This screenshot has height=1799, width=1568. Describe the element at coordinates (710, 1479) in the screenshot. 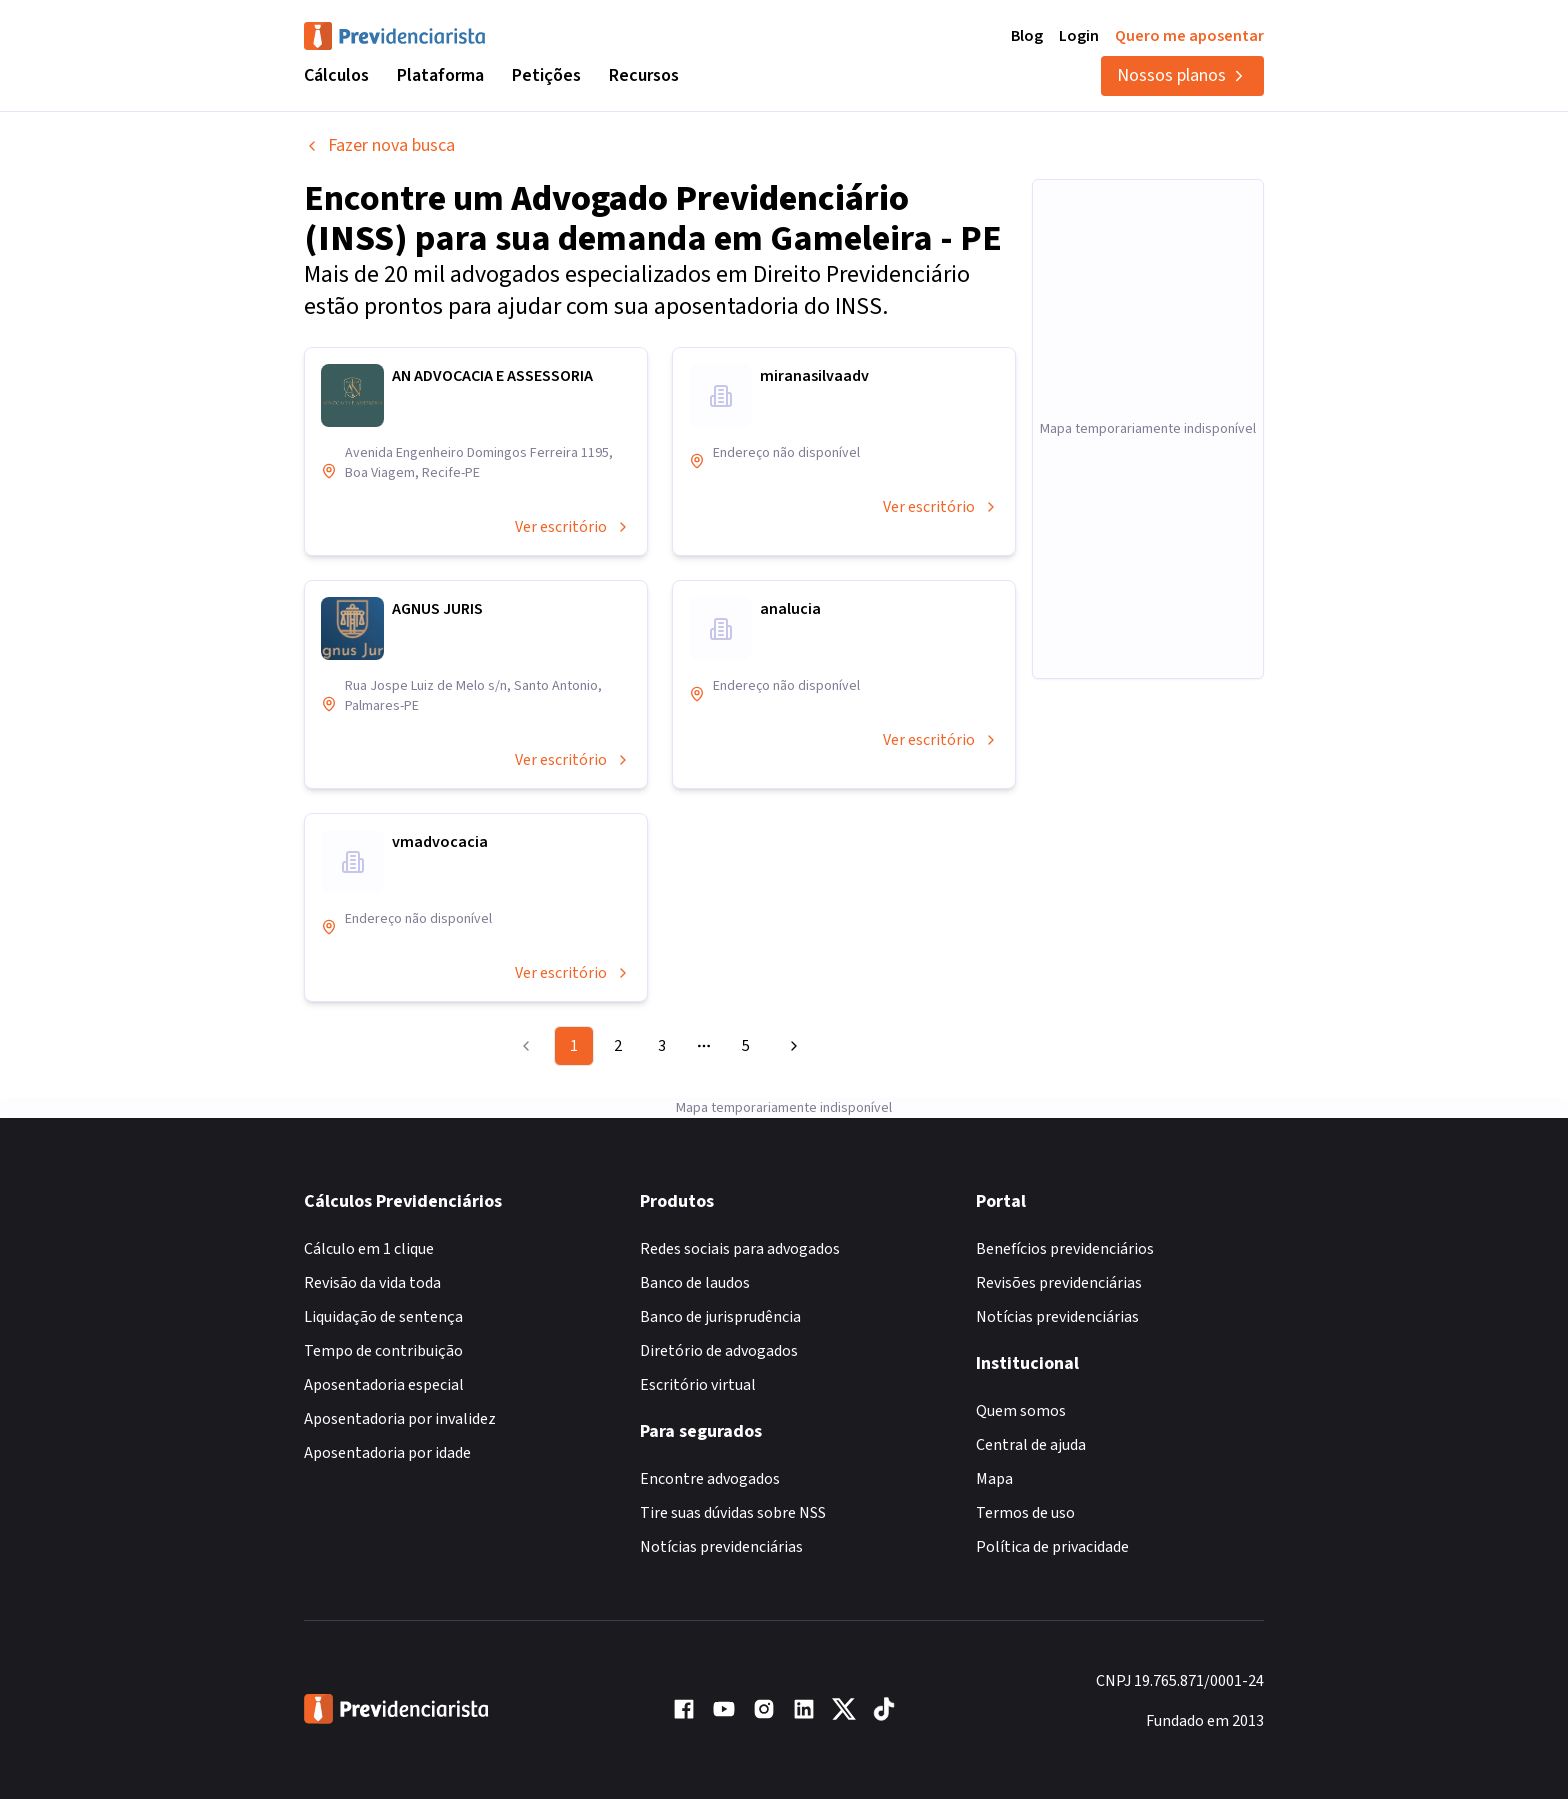

I see `Encontre advogados` at that location.